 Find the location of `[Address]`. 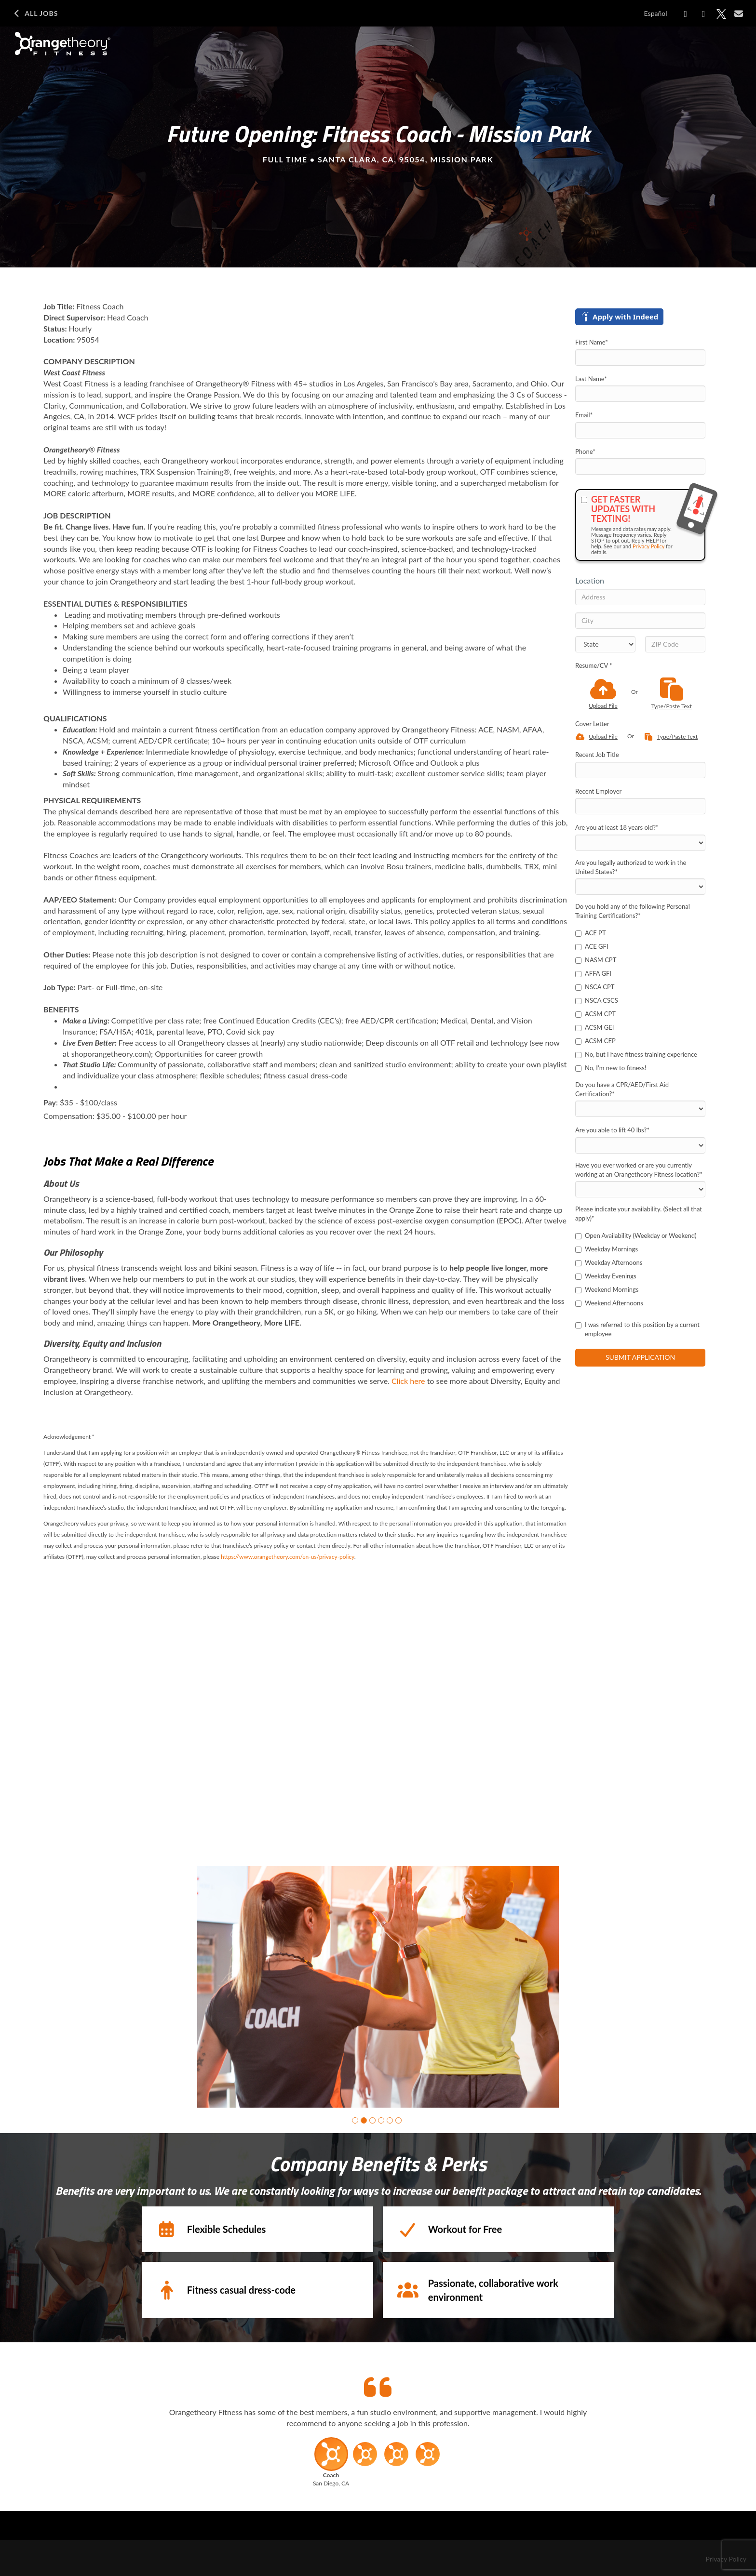

[Address] is located at coordinates (640, 597).